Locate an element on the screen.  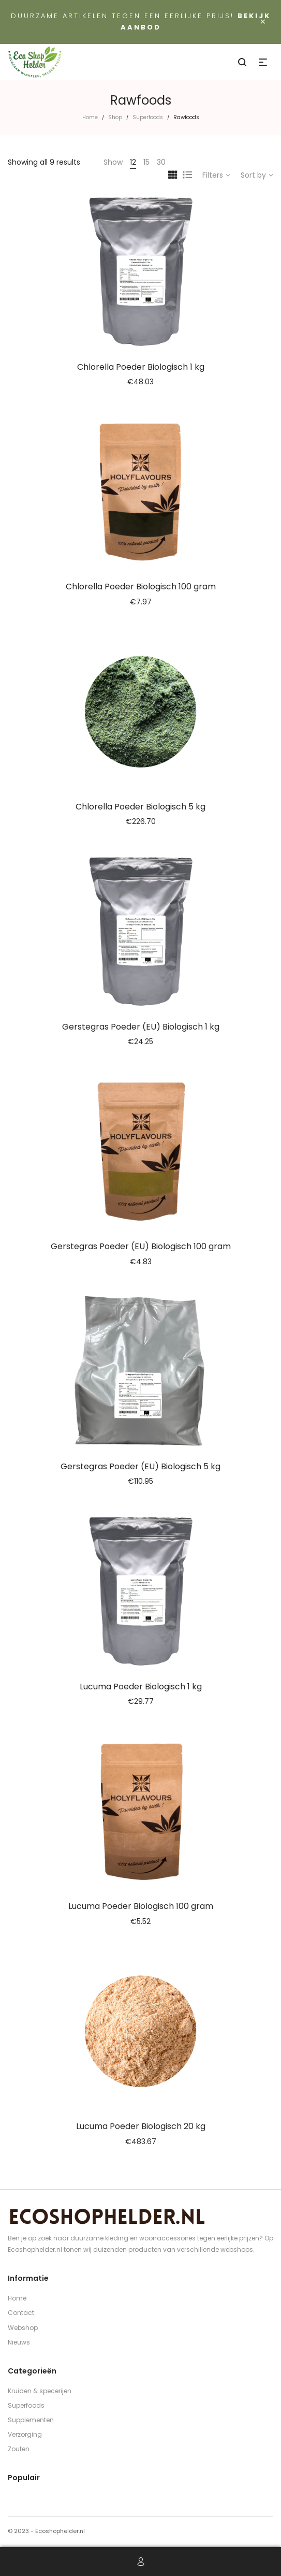
Lucuma Poeder Biologisch 20 kg is located at coordinates (140, 2126).